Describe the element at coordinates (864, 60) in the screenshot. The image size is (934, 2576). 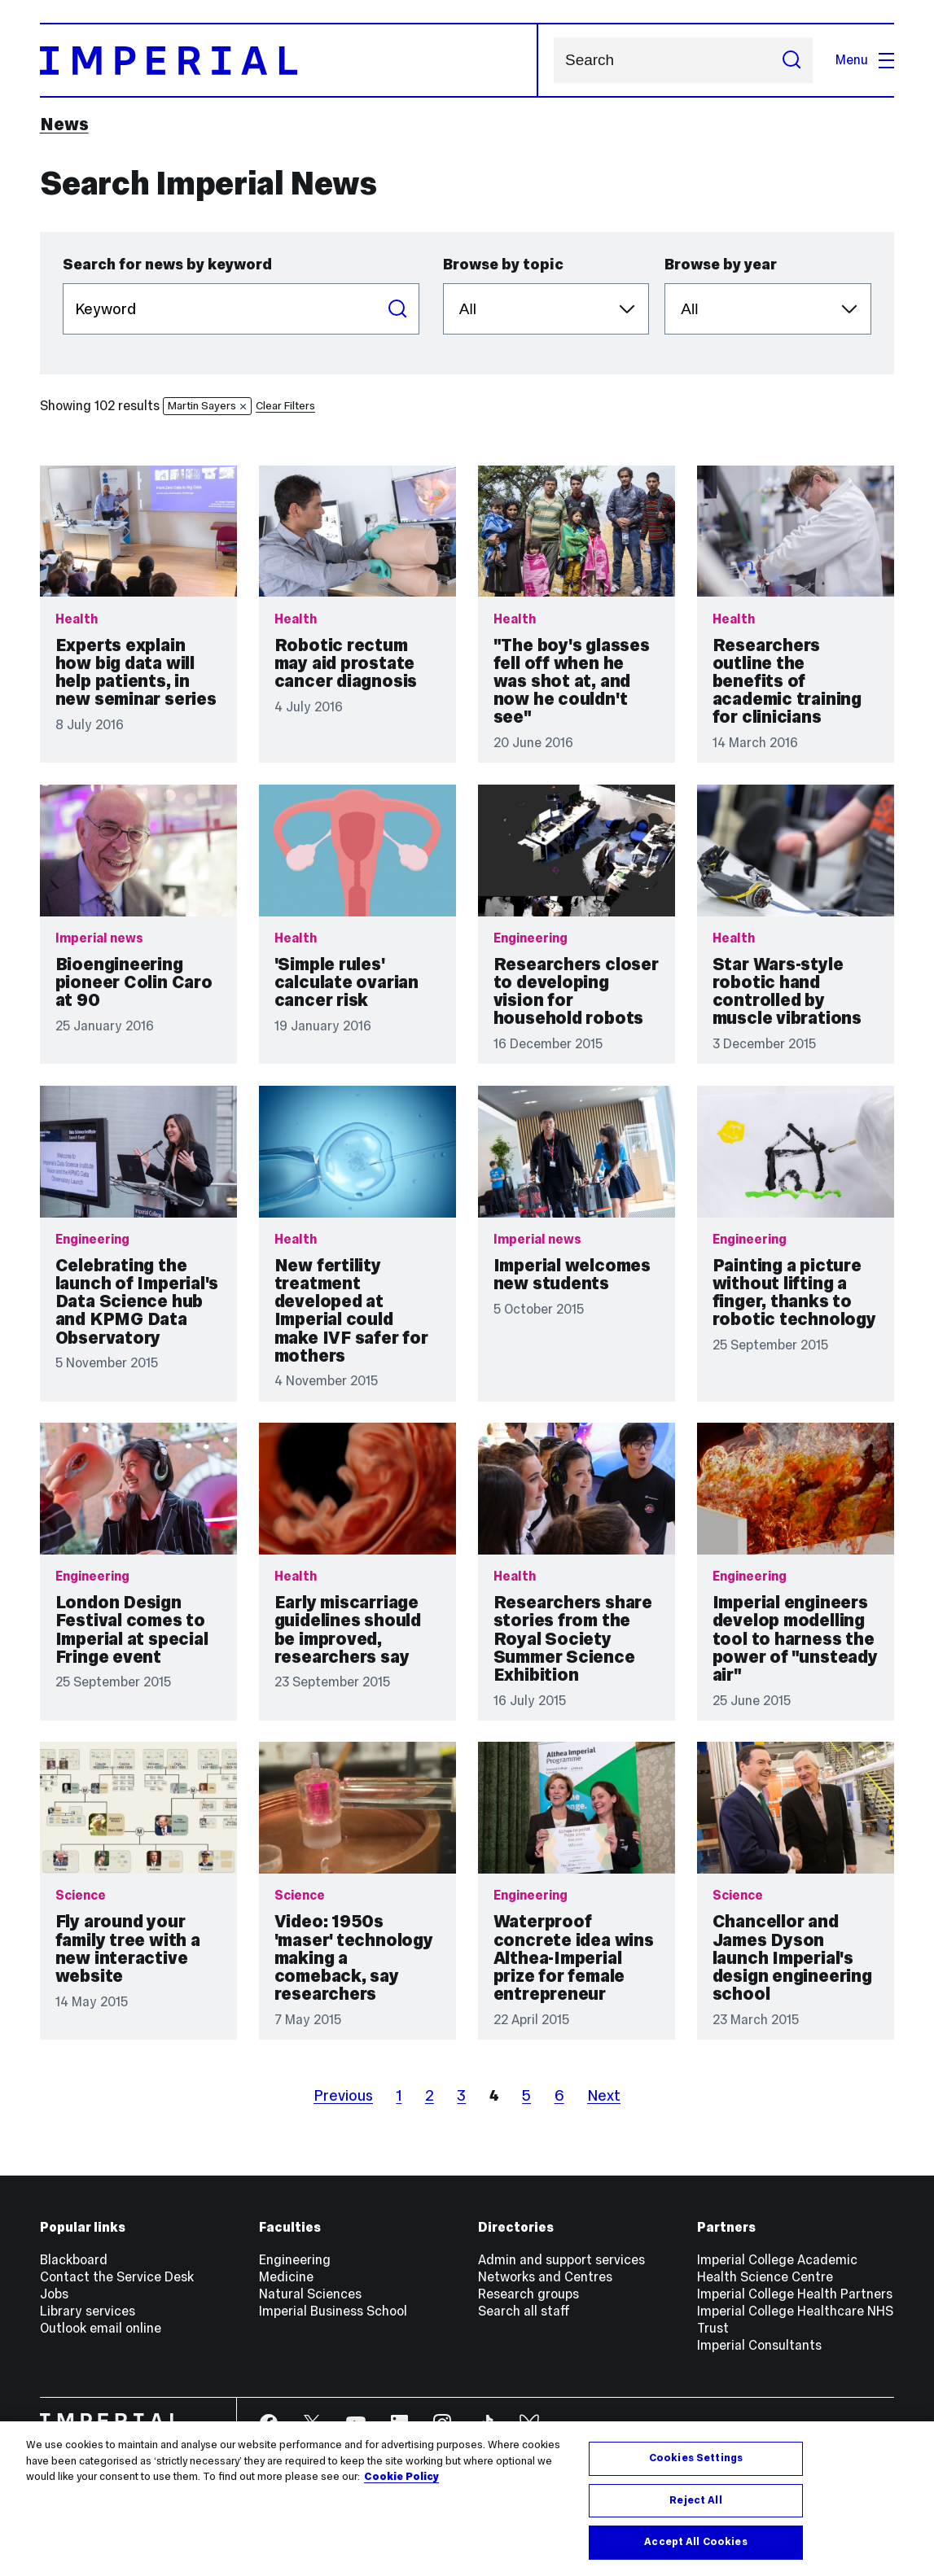
I see `Menu [Open navigation overlay]` at that location.